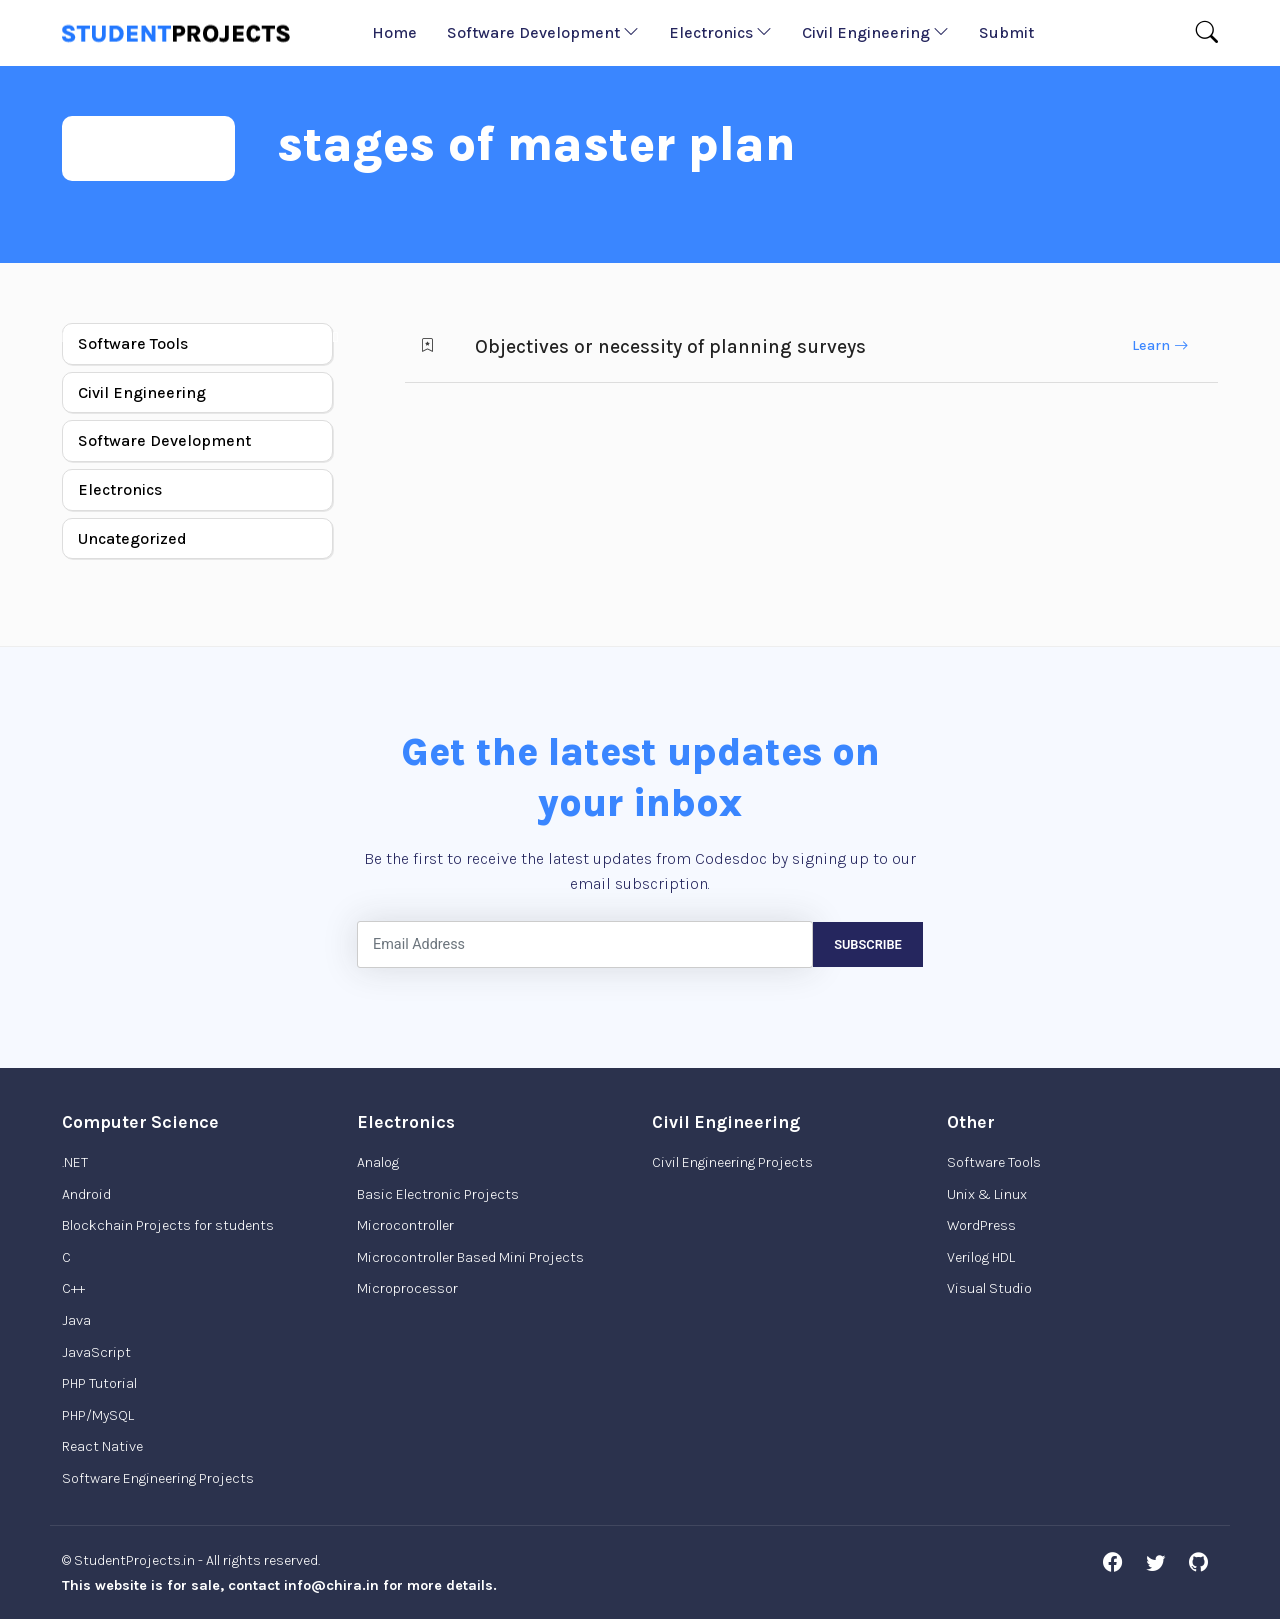 This screenshot has width=1280, height=1619. I want to click on Analog, so click(378, 1162).